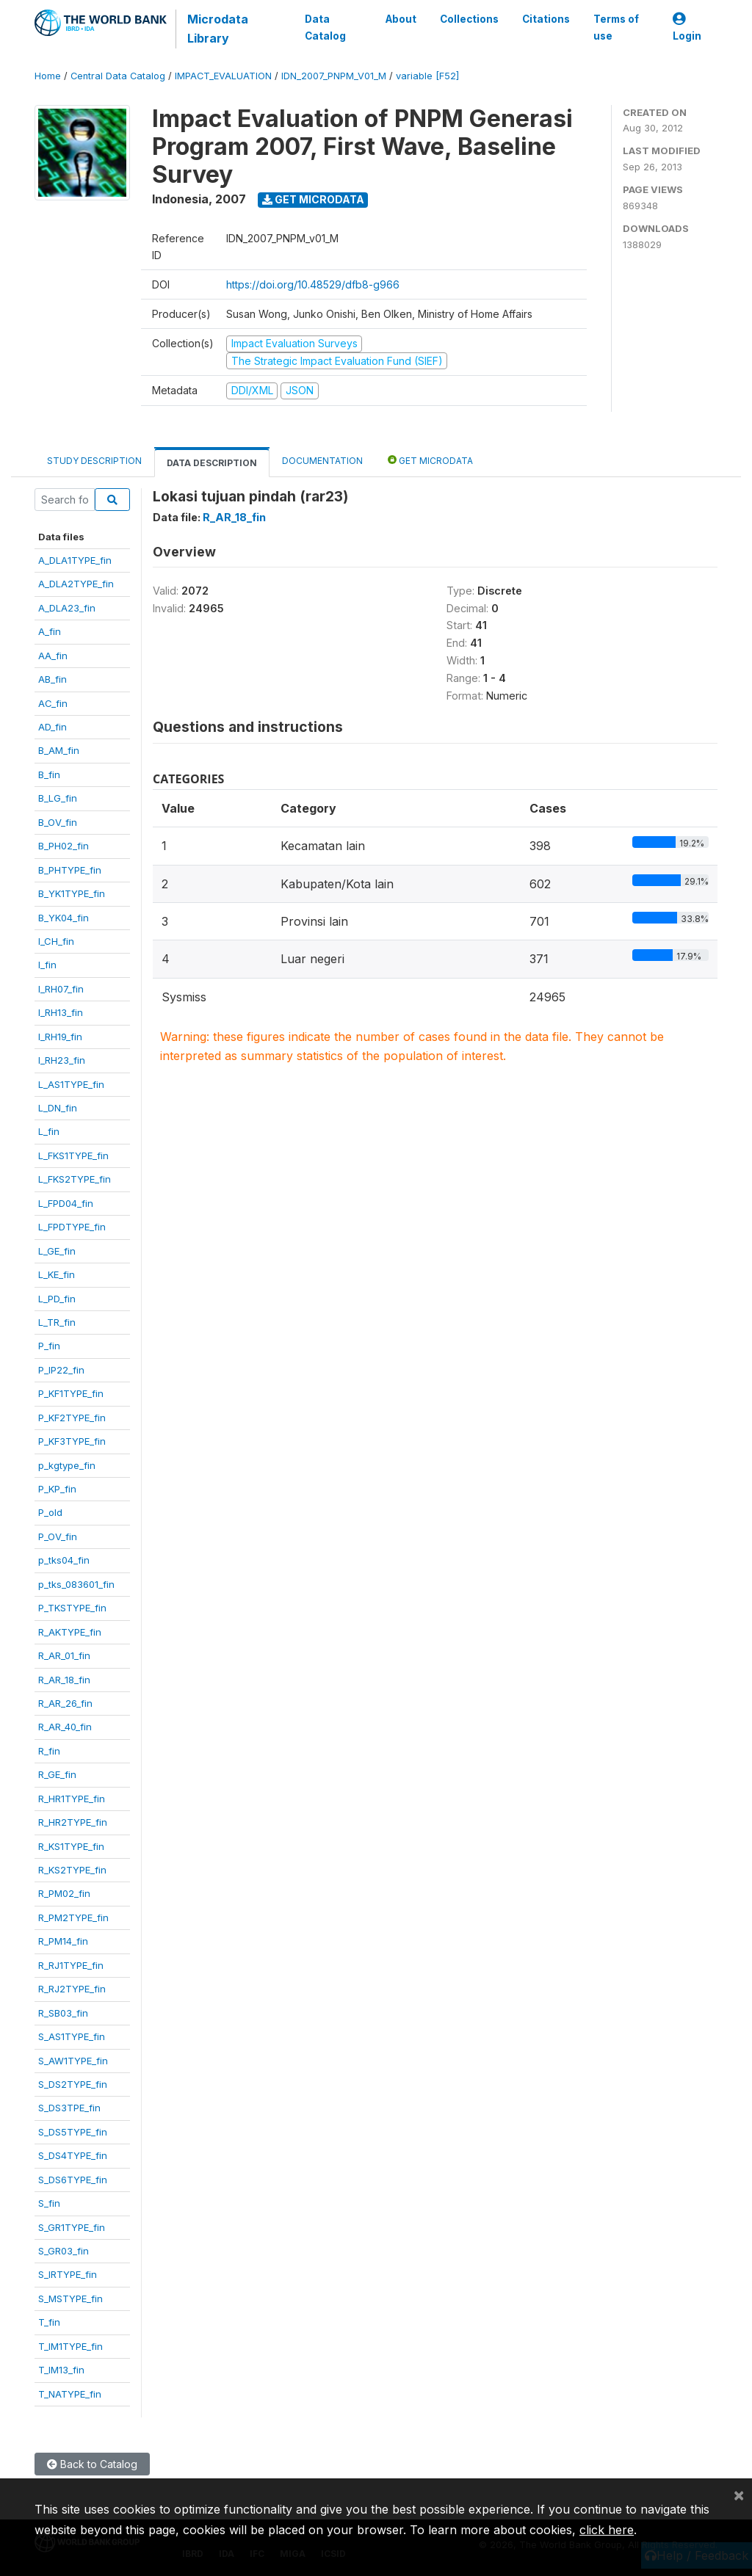 Image resolution: width=752 pixels, height=2576 pixels. Describe the element at coordinates (94, 460) in the screenshot. I see `Study Description [tab]` at that location.